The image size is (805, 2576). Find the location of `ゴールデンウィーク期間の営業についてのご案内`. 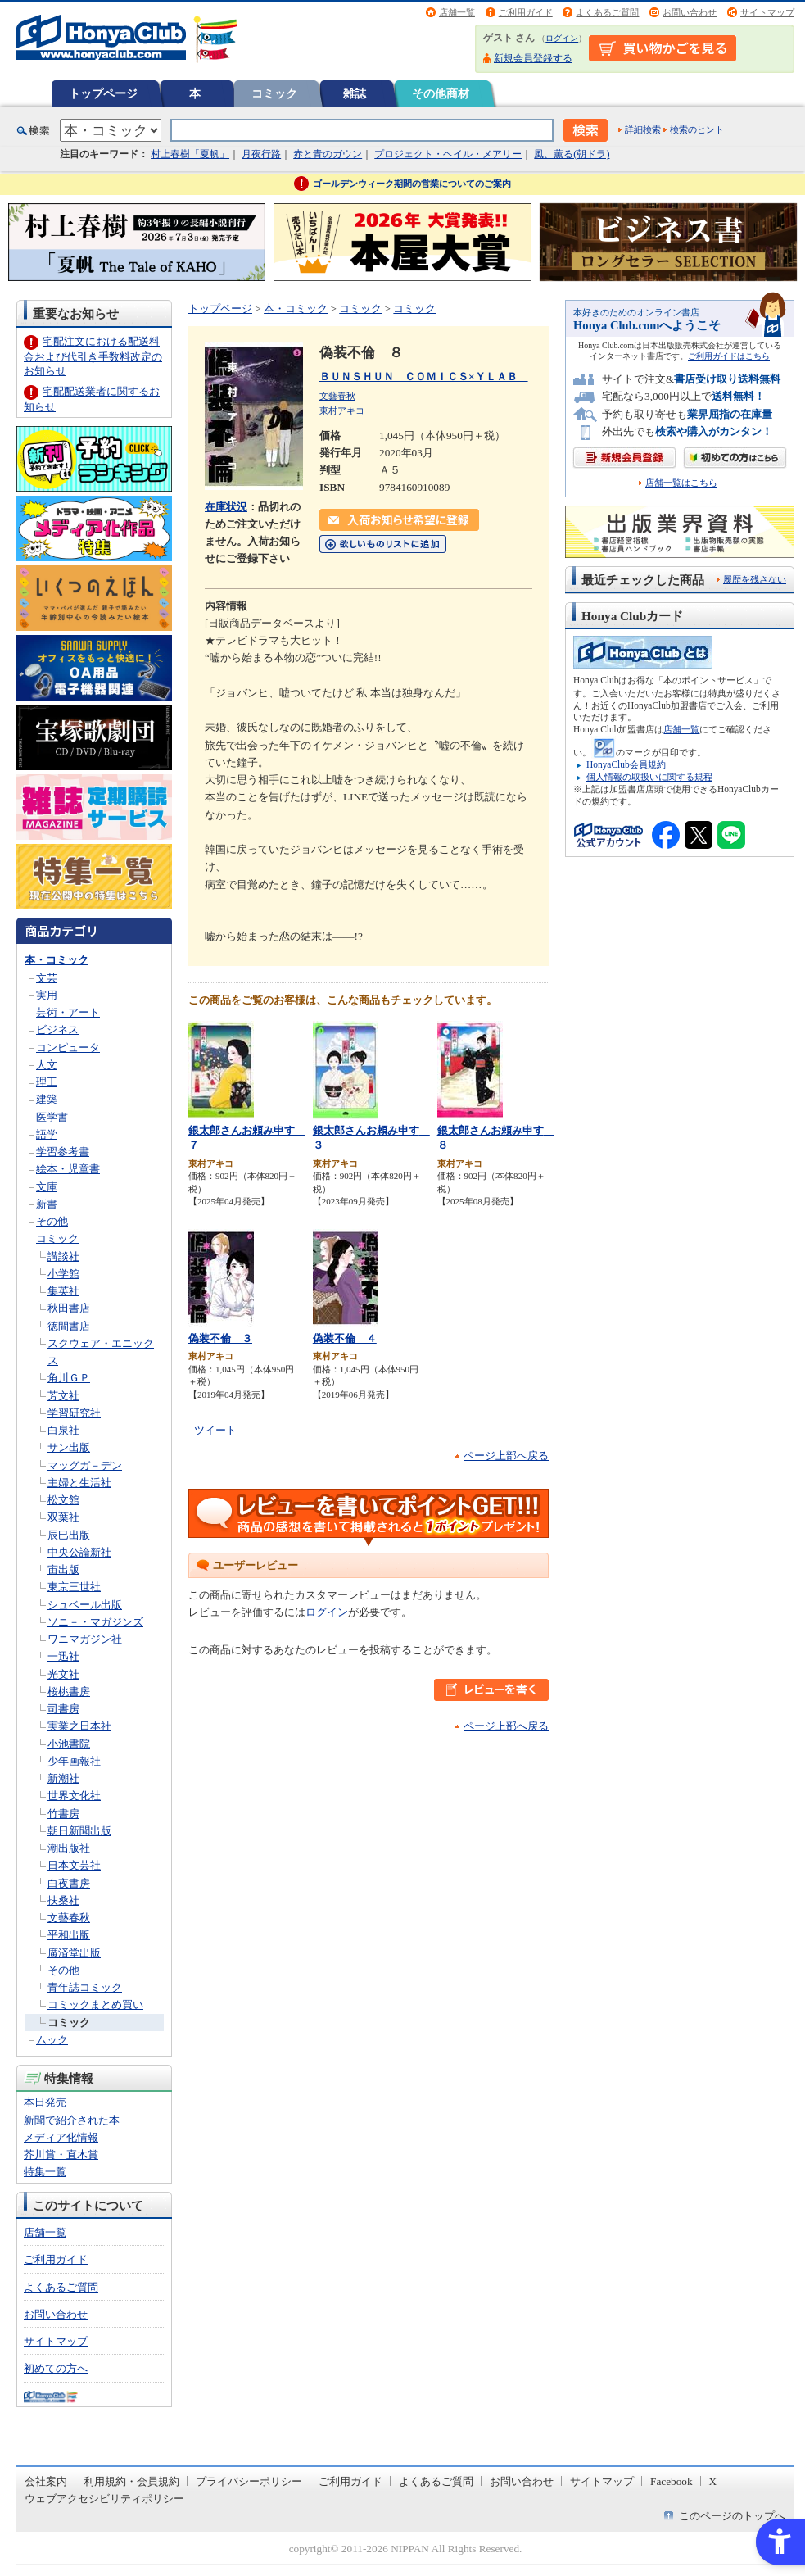

ゴールデンウィーク期間の営業についてのご案内 is located at coordinates (412, 183).